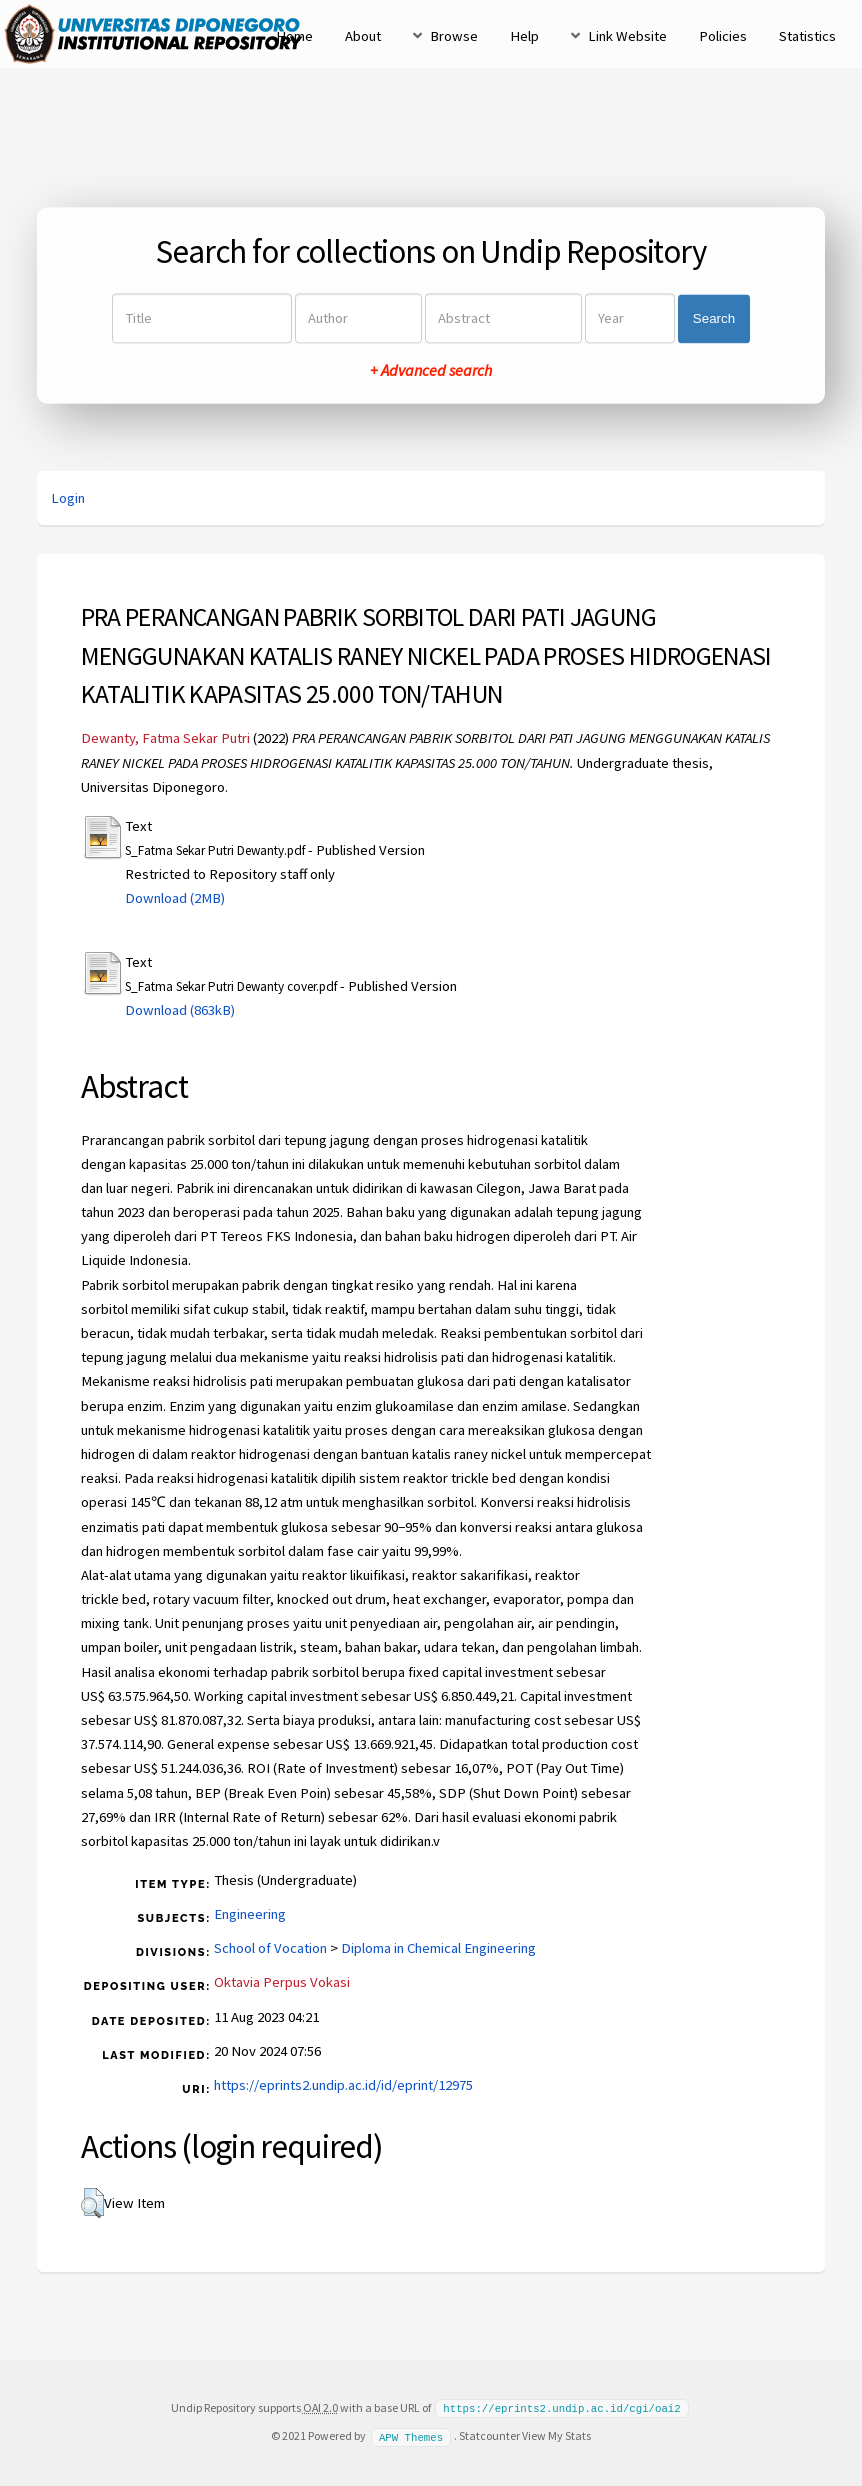  What do you see at coordinates (343, 2085) in the screenshot?
I see `https://eprints2.undip.ac.id/id/eprint/12975` at bounding box center [343, 2085].